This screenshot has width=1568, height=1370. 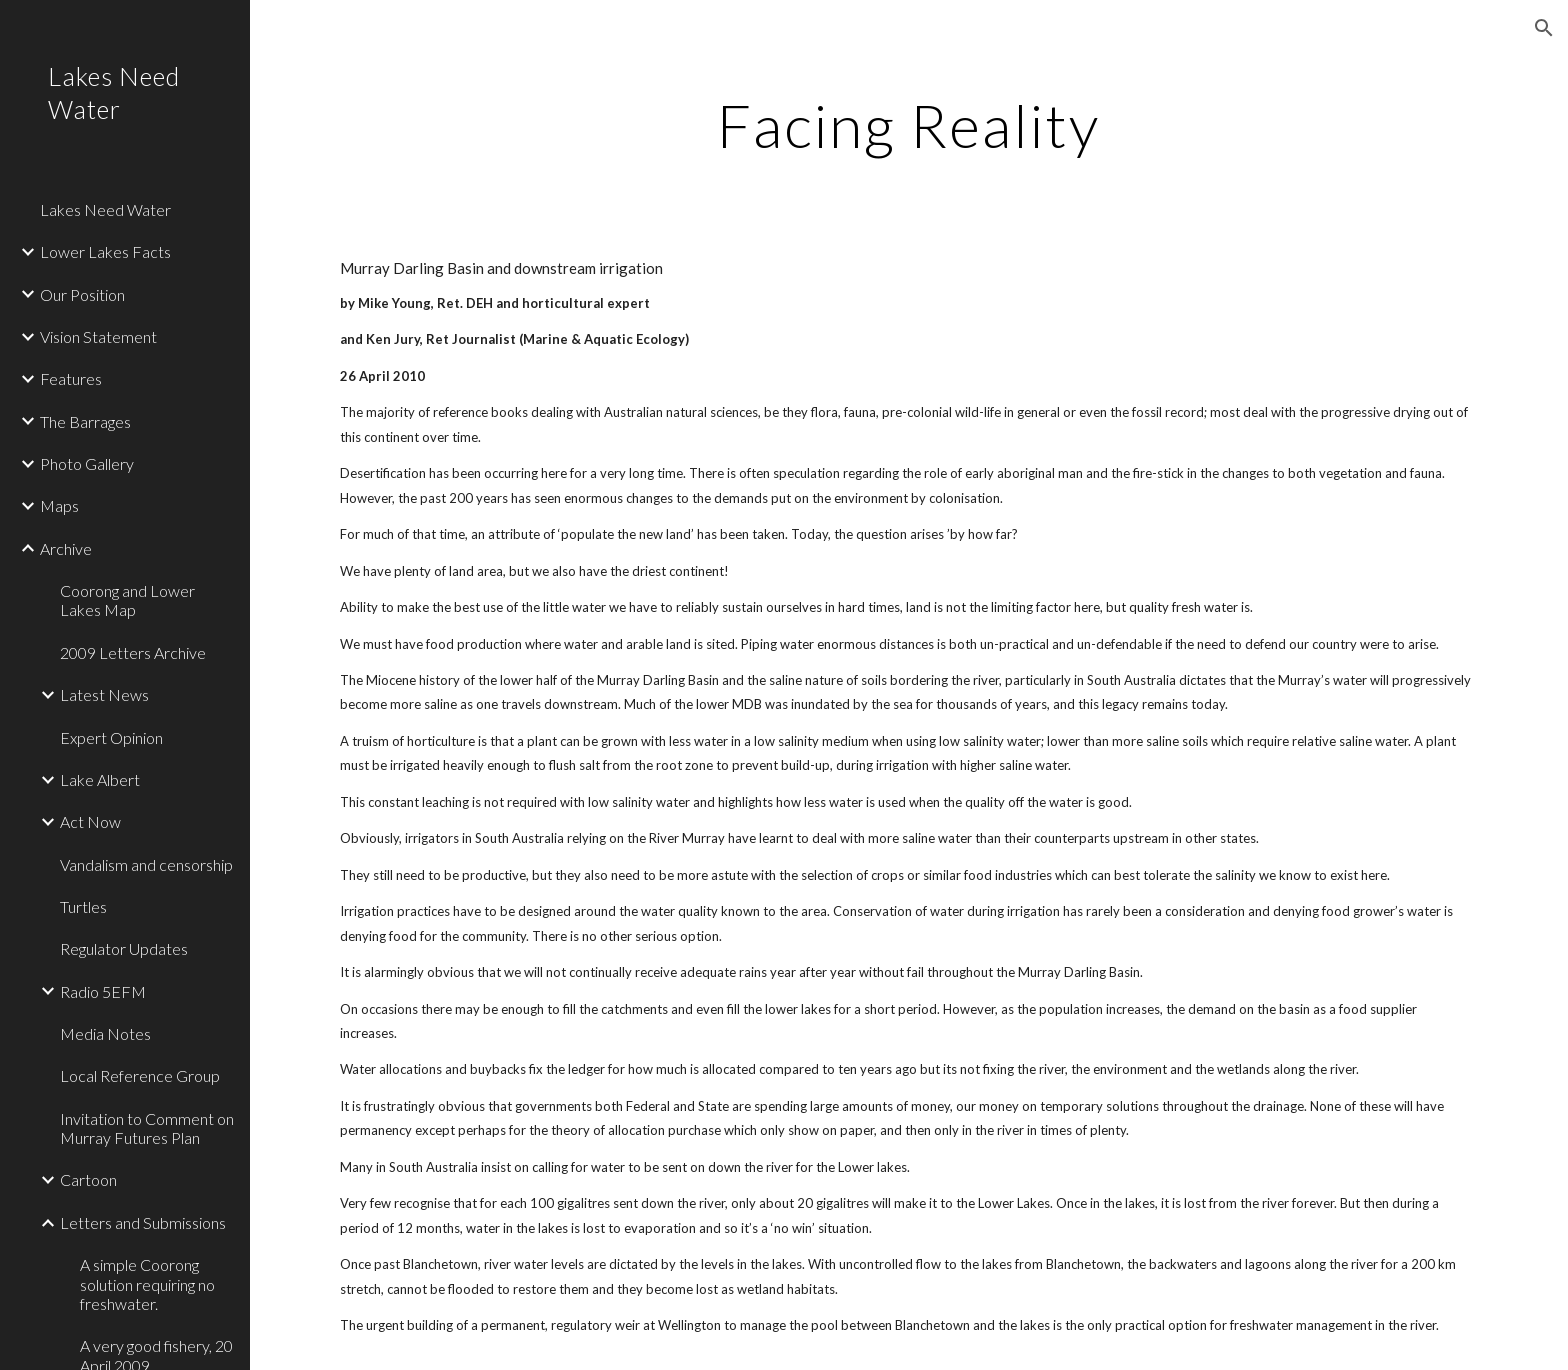 I want to click on Archive [link], so click(x=66, y=548).